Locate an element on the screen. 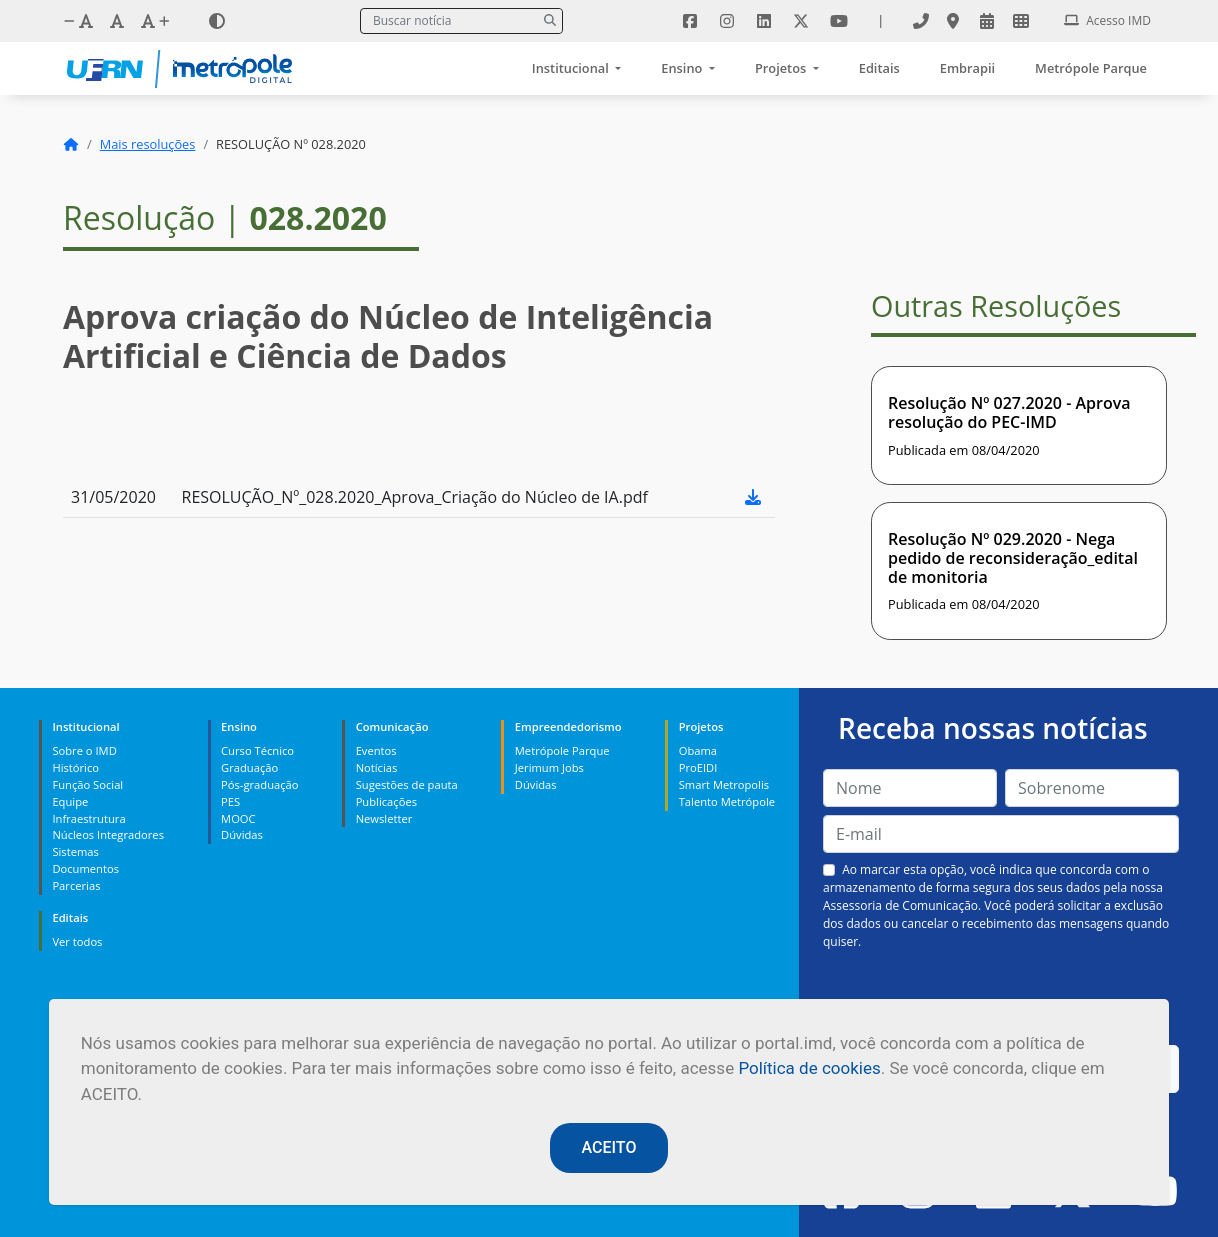 Image resolution: width=1218 pixels, height=1237 pixels. Histórico is located at coordinates (75, 767).